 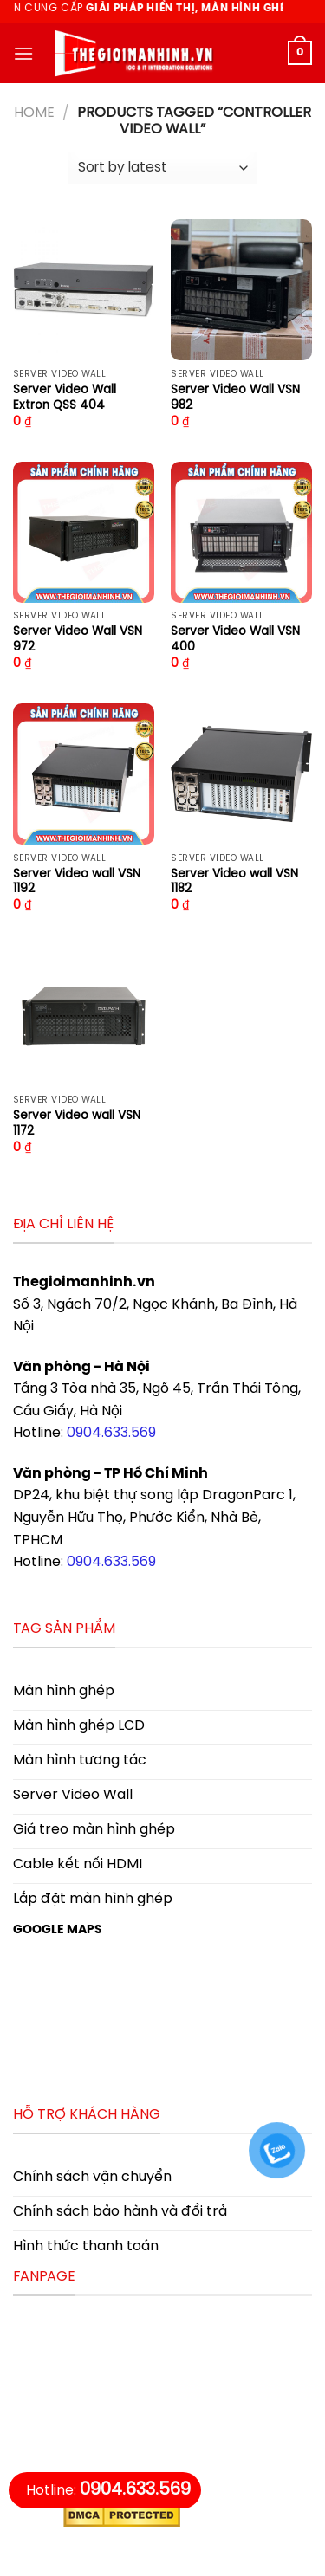 I want to click on [Server Video Wall Extron QSS 404], so click(x=83, y=289).